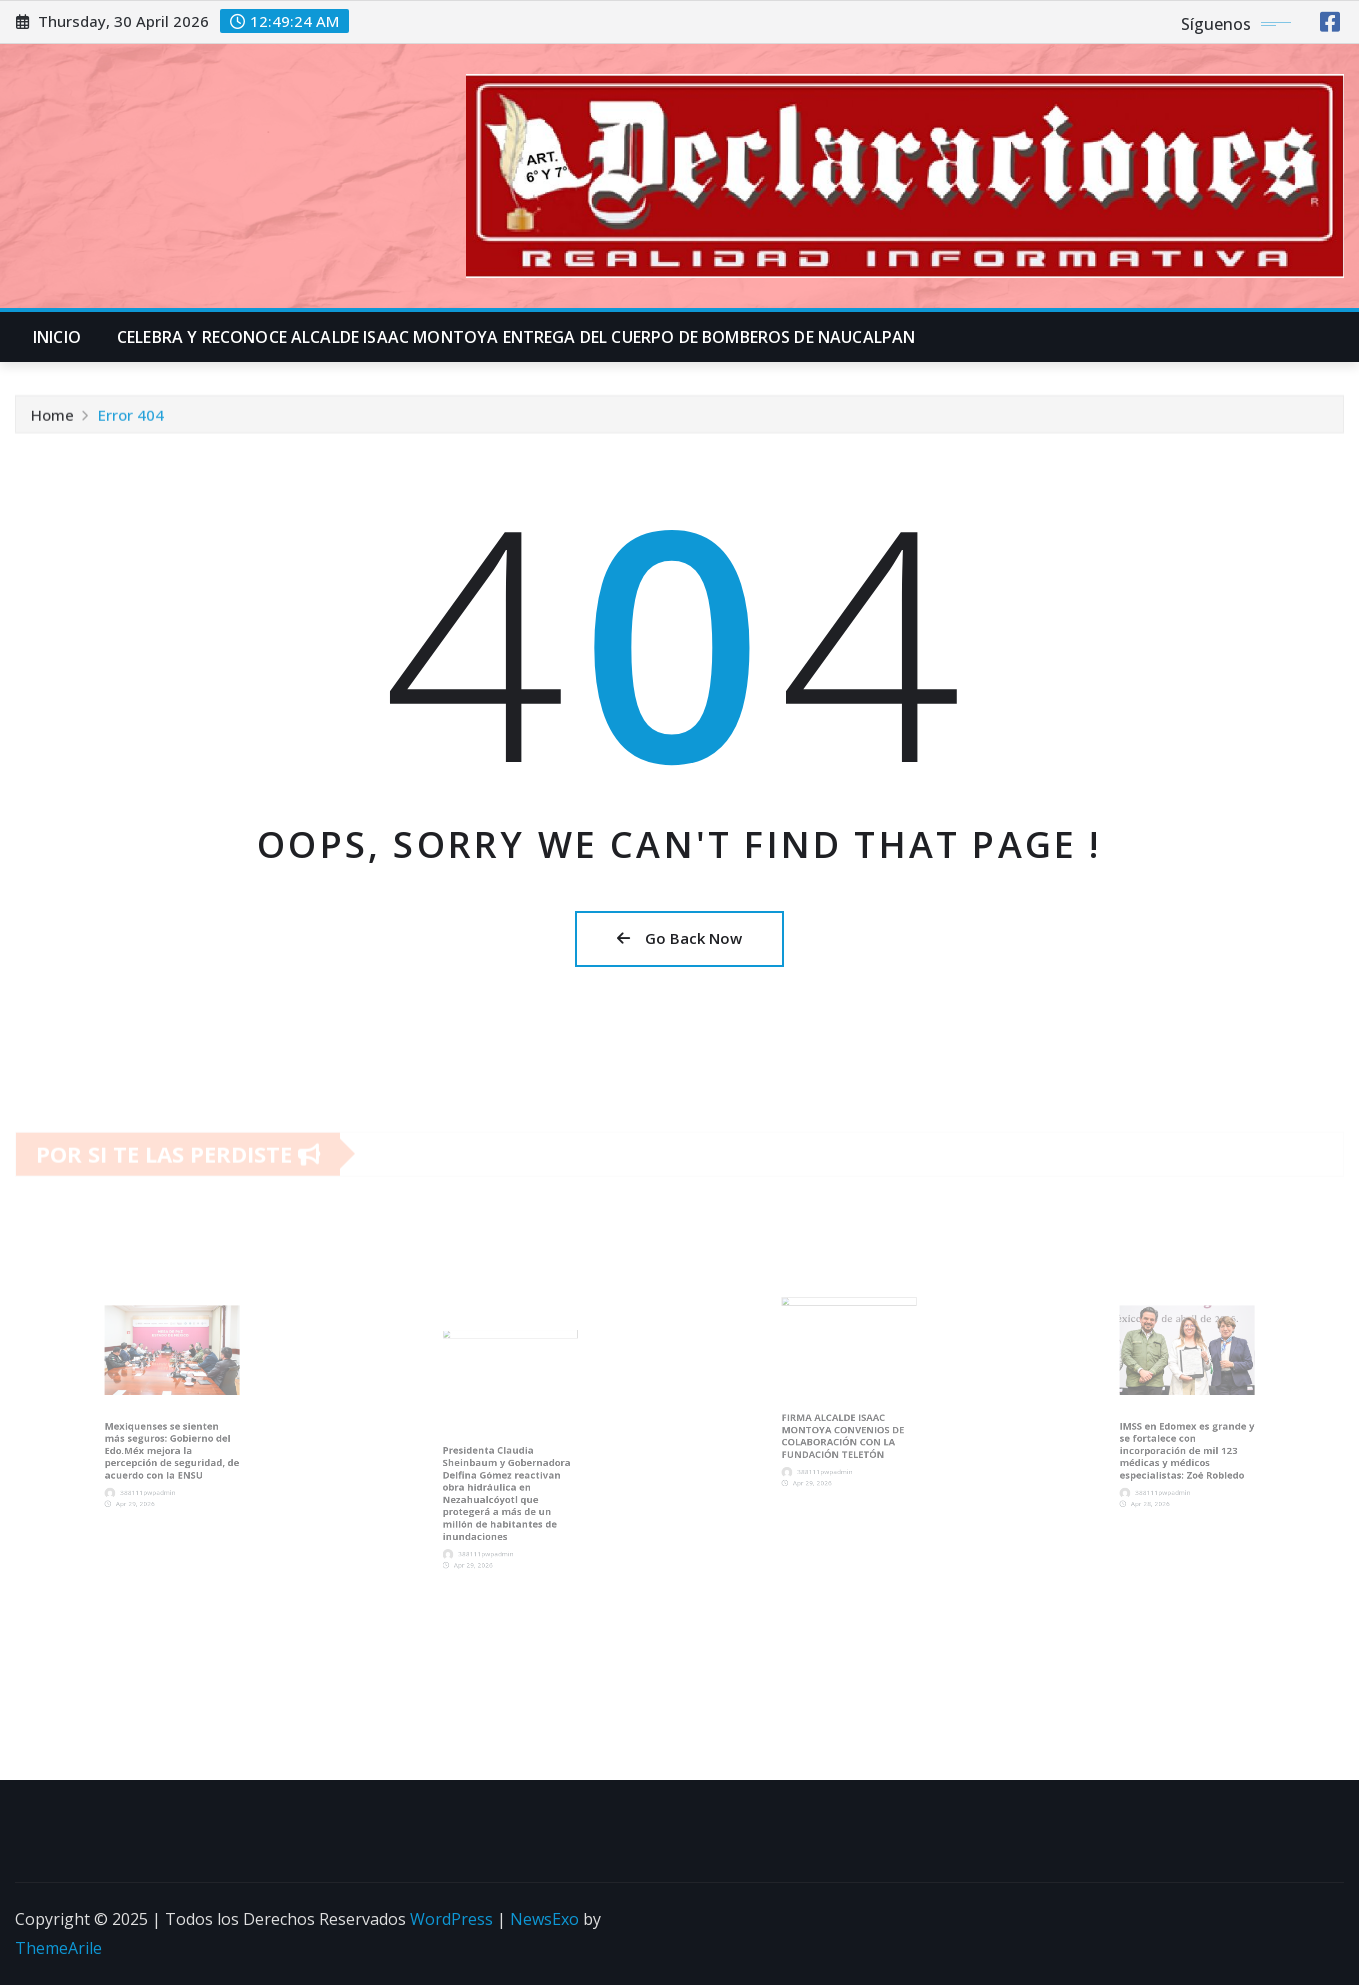 The width and height of the screenshot is (1359, 1985). I want to click on CELEBRA Y RECONOCE ALCALDE ISAAC MONTOYA ENTREGA DEL CUERPO DE BOMBEROS DE NAUCALPAN, so click(516, 337).